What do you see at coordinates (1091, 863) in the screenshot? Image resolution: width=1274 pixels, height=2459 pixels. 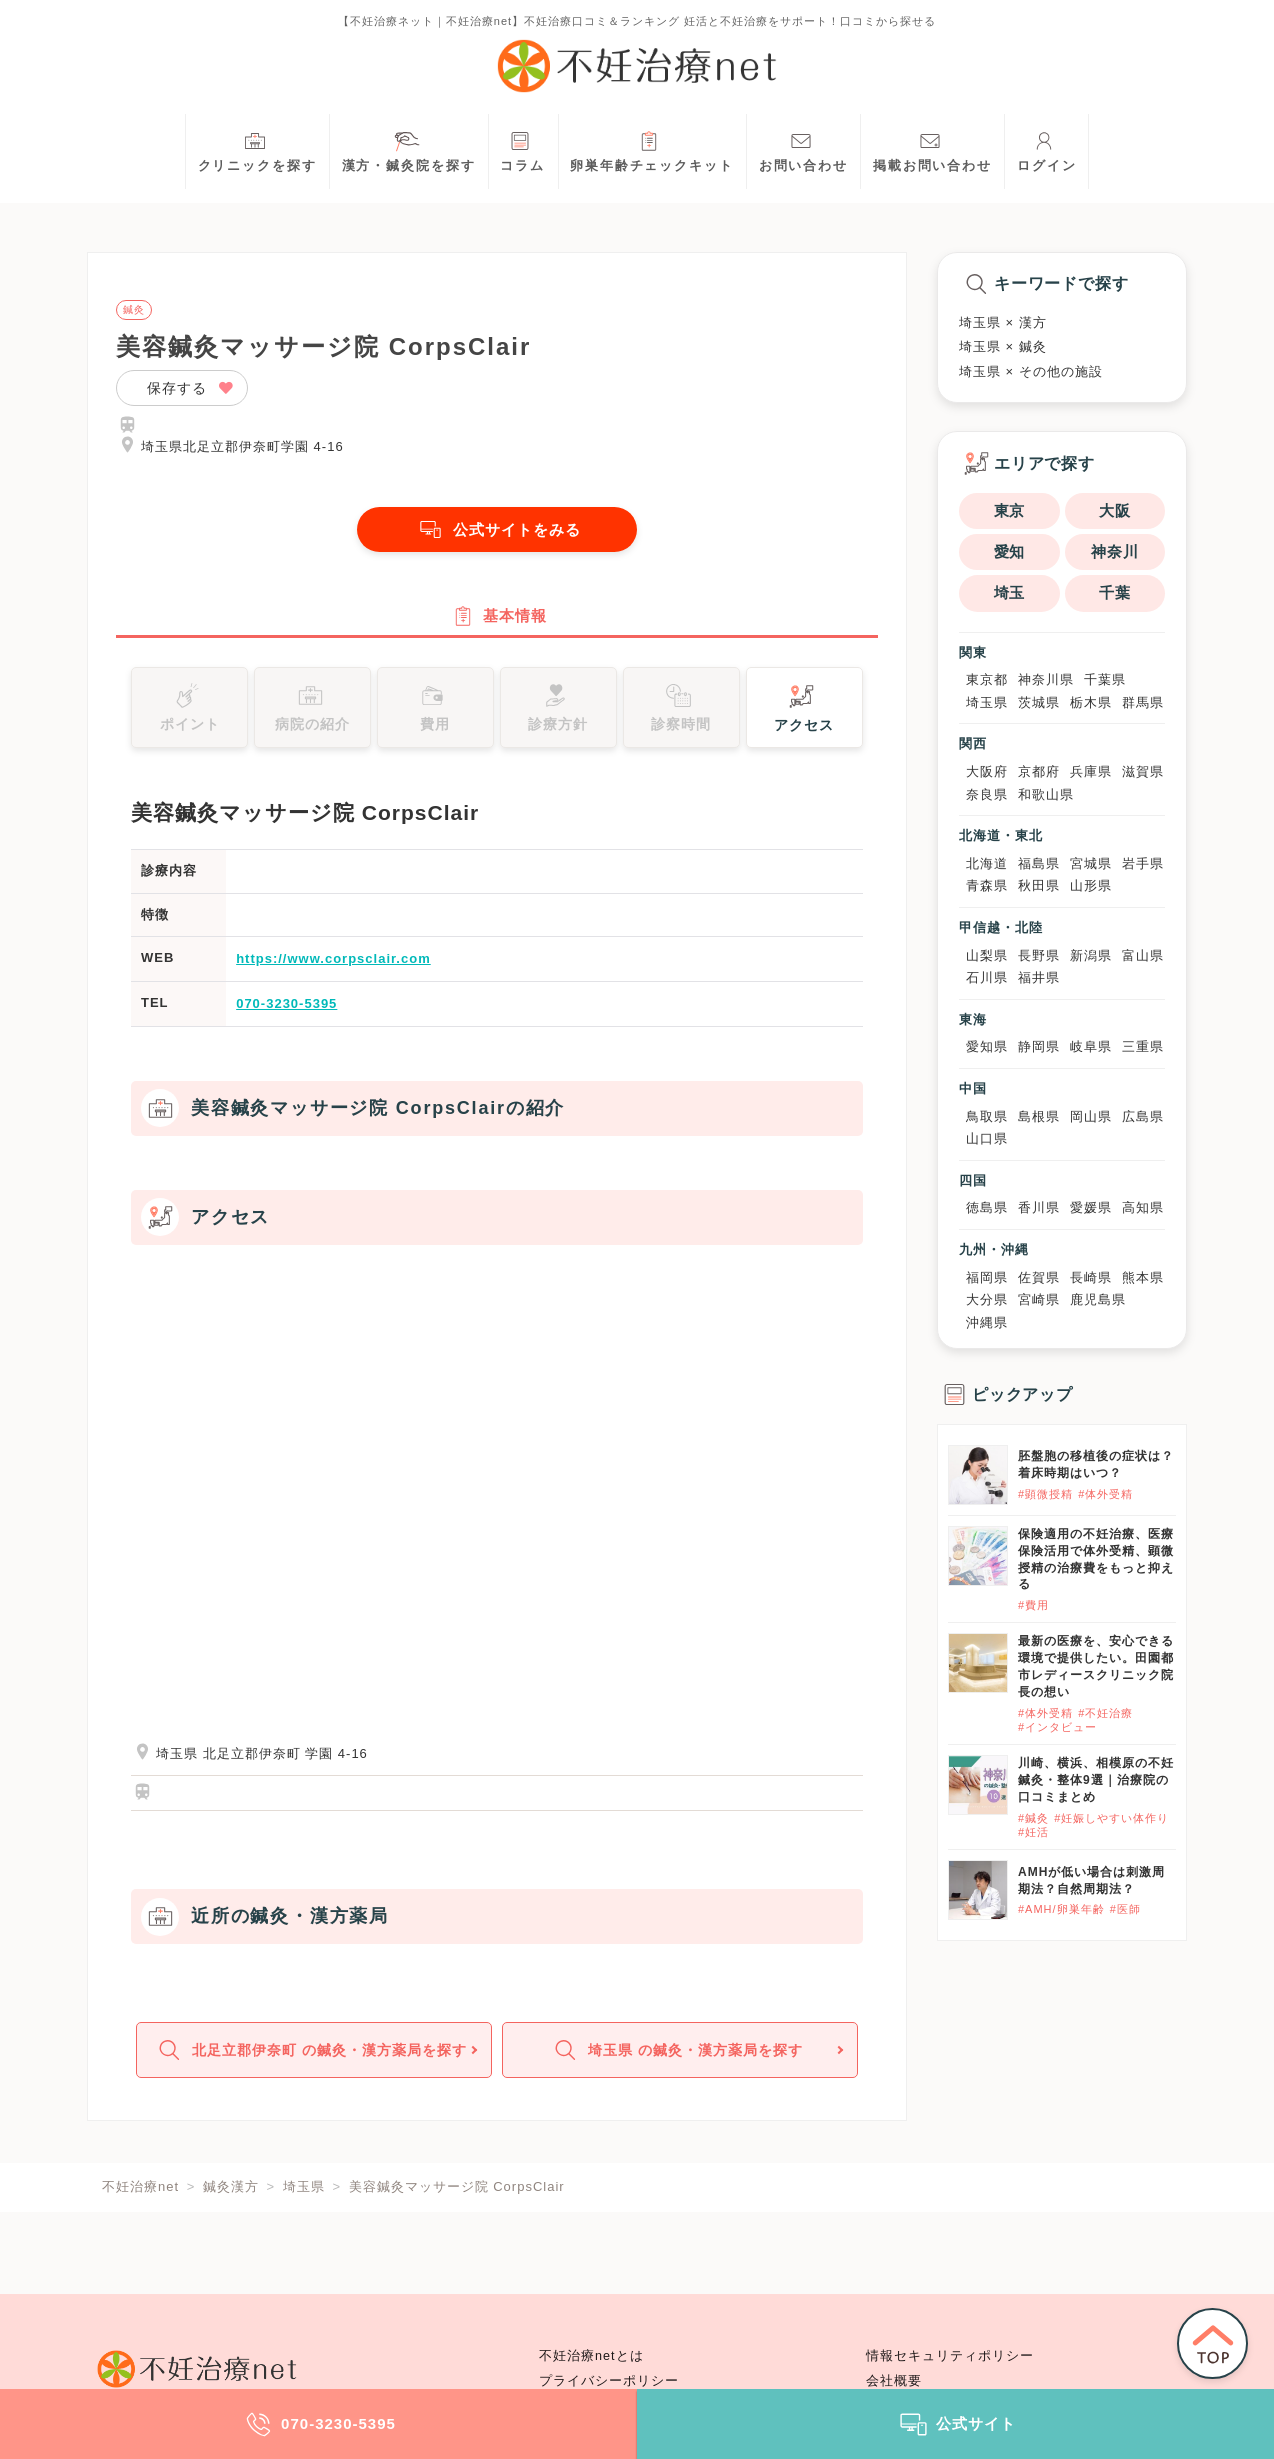 I see `宮城県` at bounding box center [1091, 863].